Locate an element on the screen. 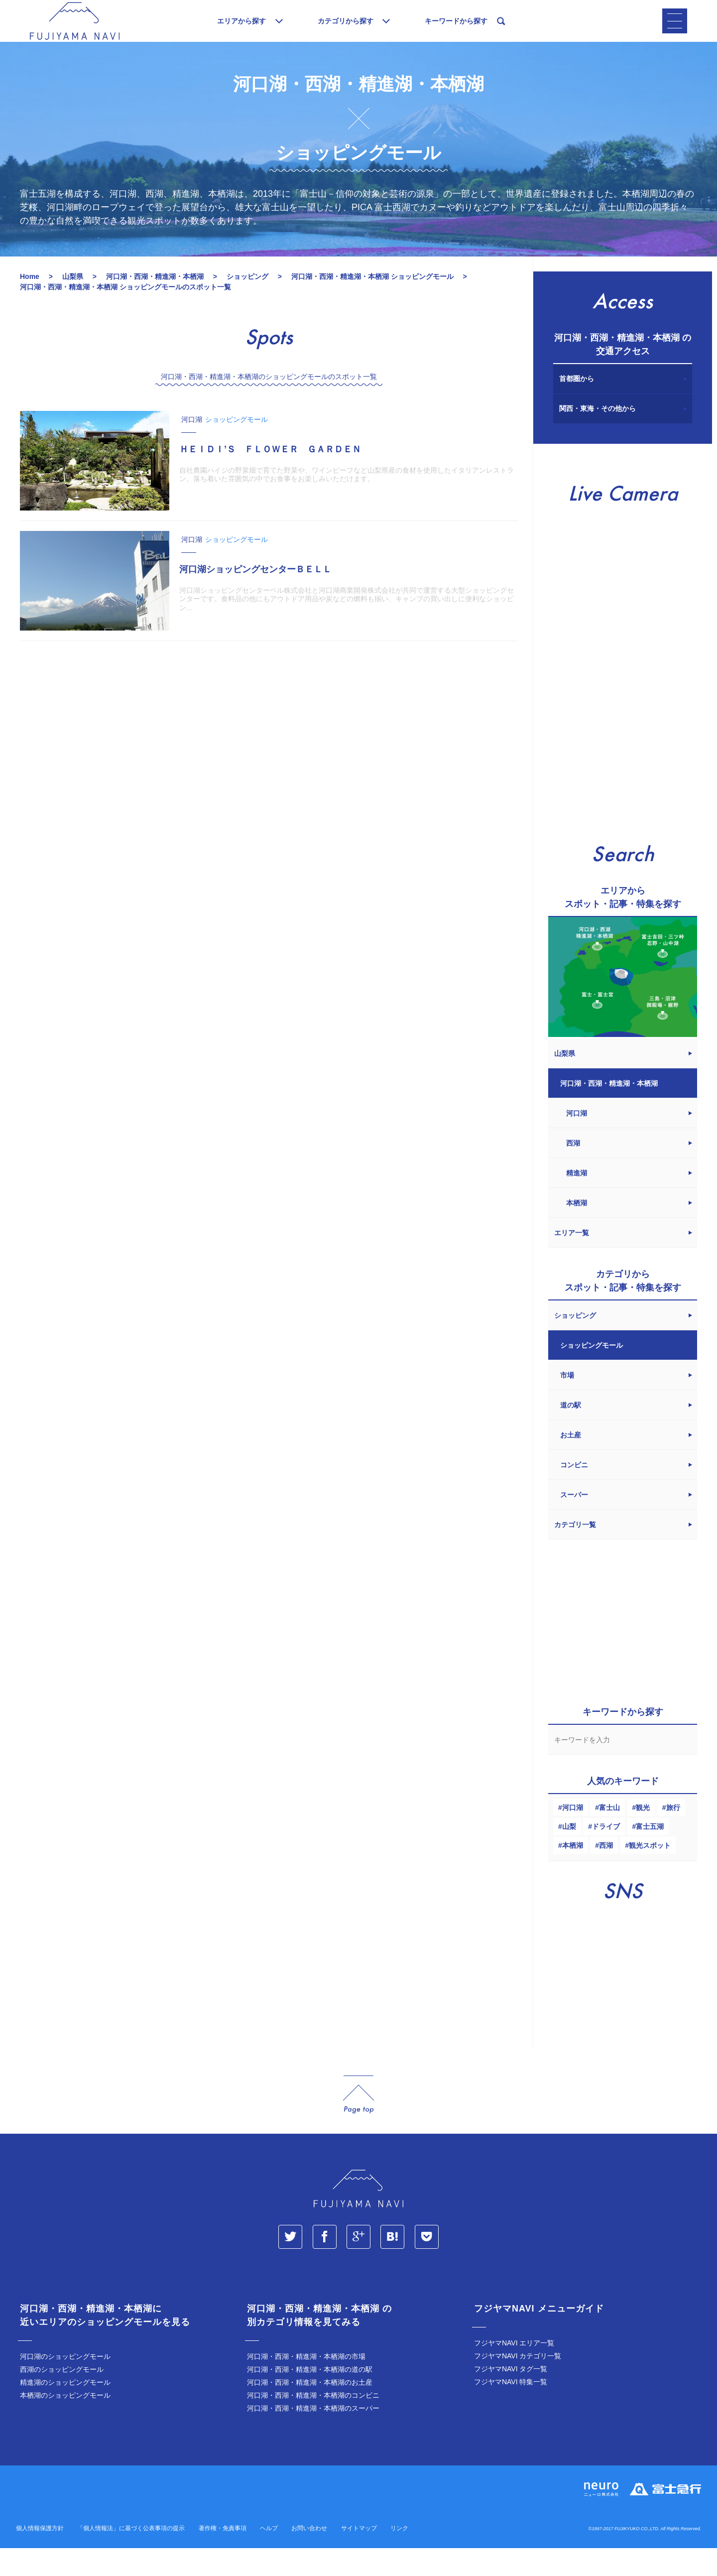  フジヤマNAVI カテゴリ一覧 is located at coordinates (518, 2383).